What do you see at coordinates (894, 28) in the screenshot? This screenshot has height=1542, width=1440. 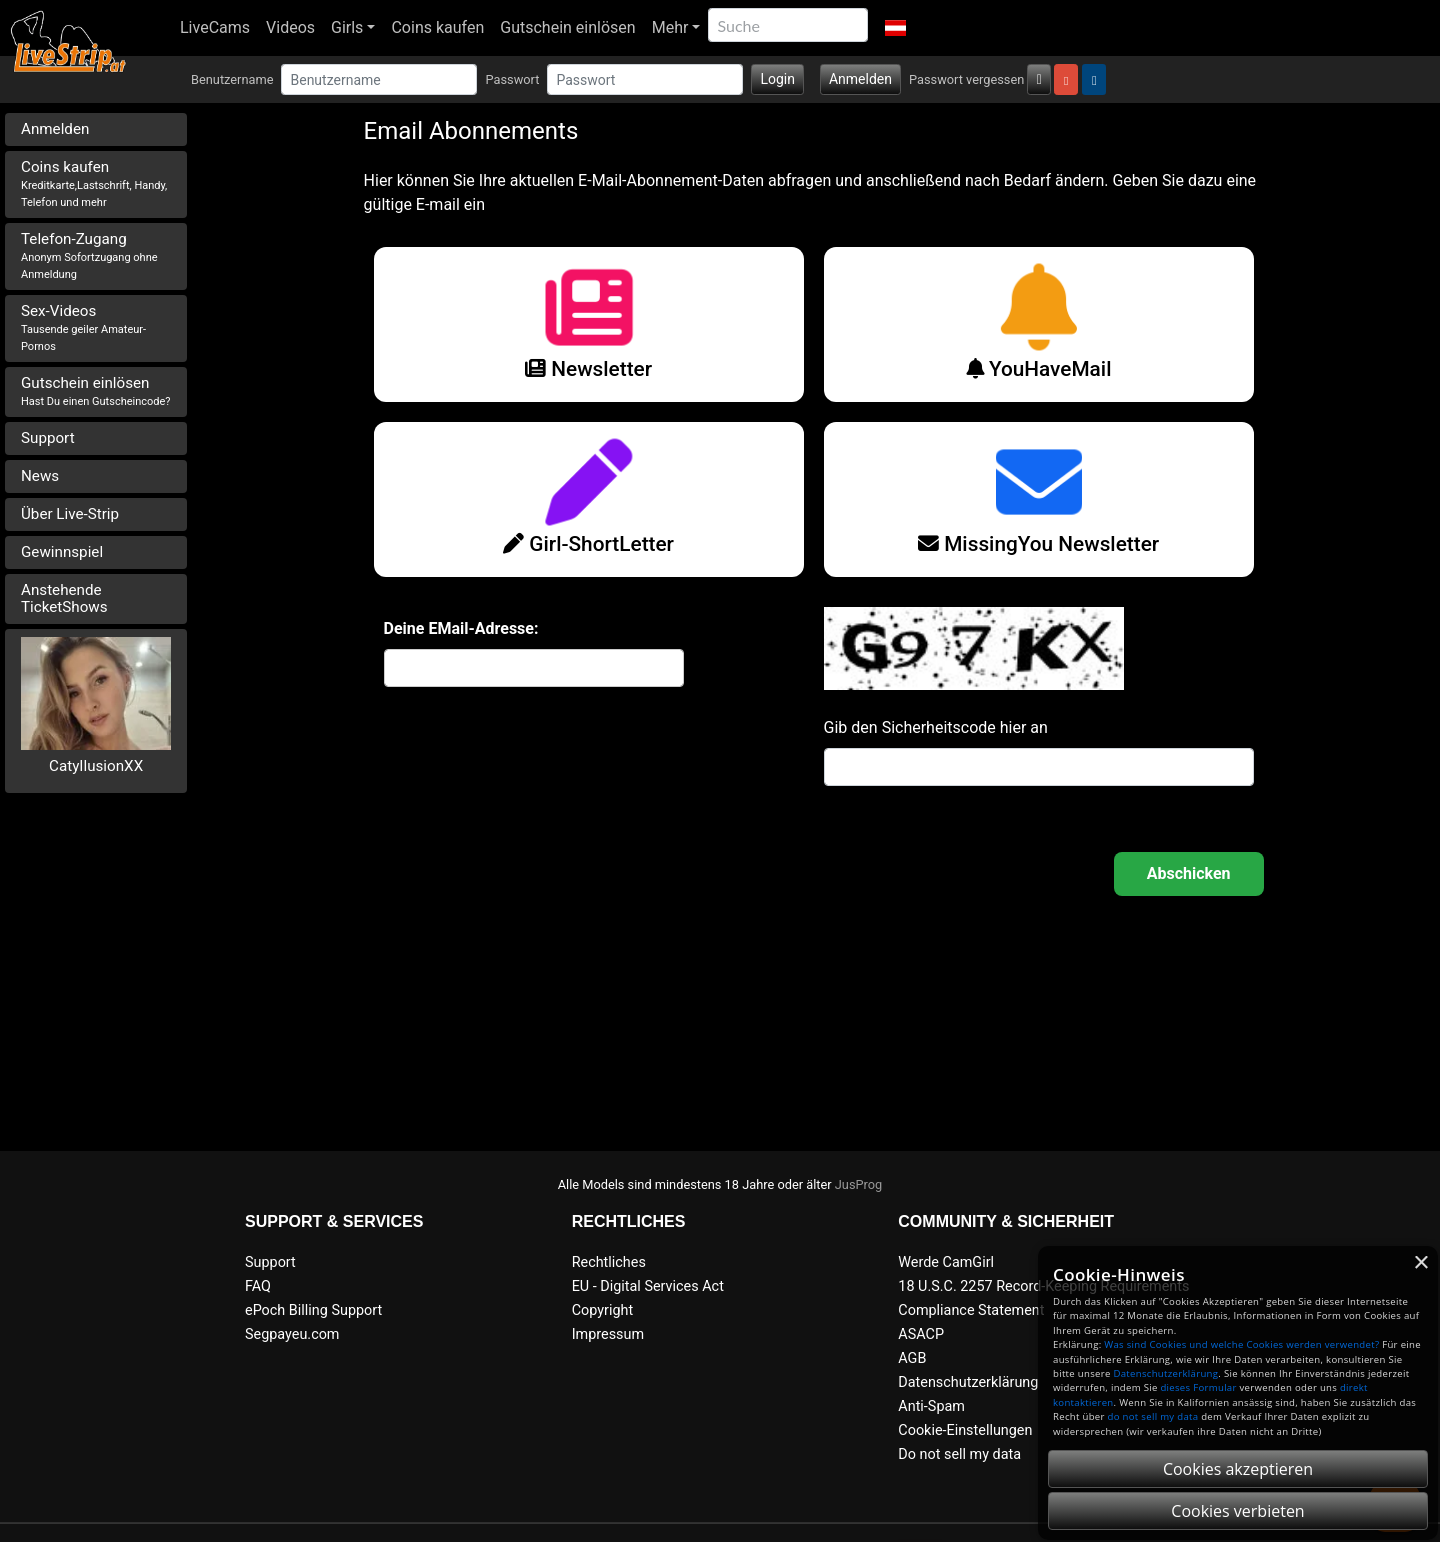 I see `[button]` at bounding box center [894, 28].